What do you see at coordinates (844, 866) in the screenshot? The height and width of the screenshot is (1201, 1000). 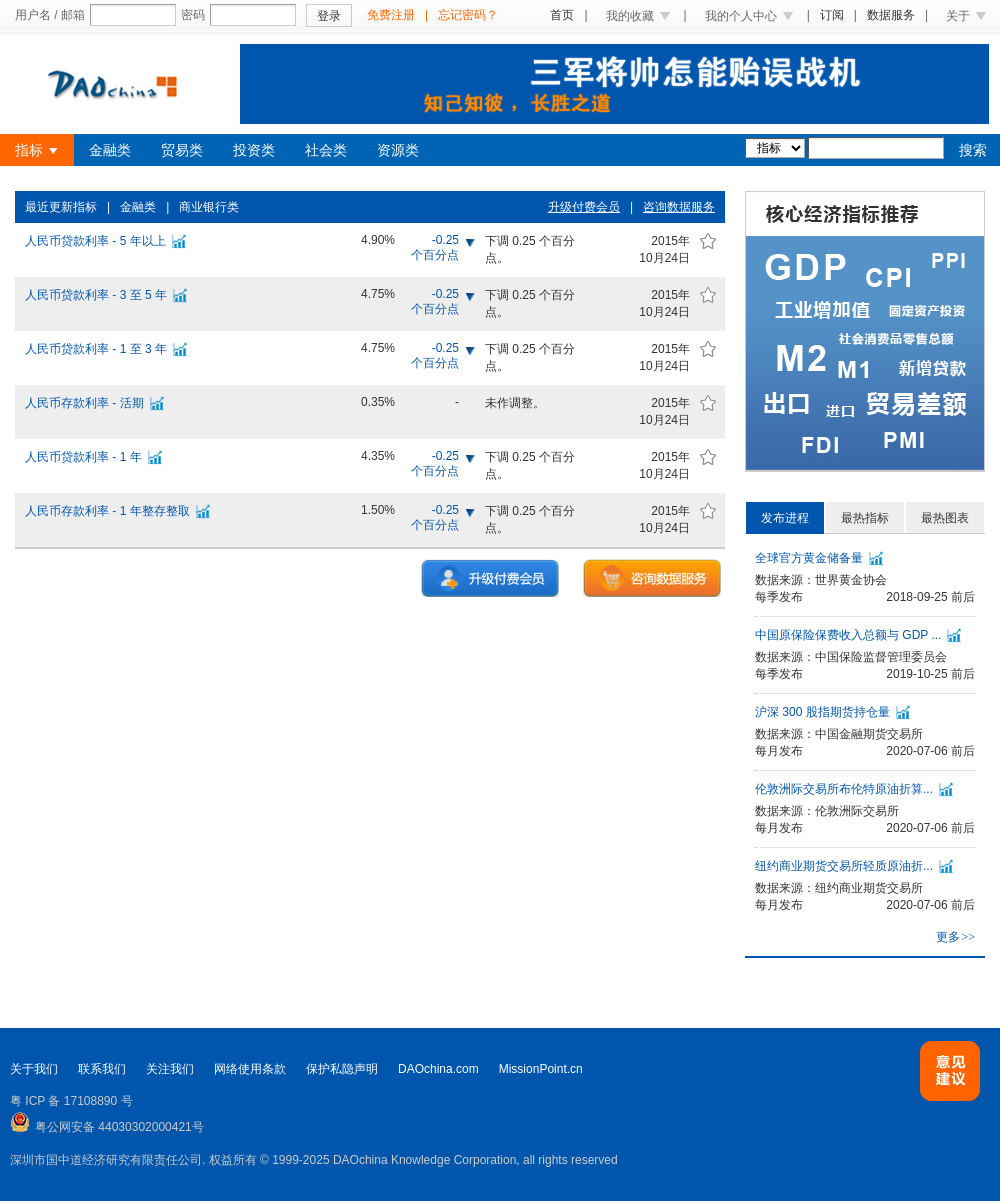 I see `纽约商业期货交易所轻质原油折...` at bounding box center [844, 866].